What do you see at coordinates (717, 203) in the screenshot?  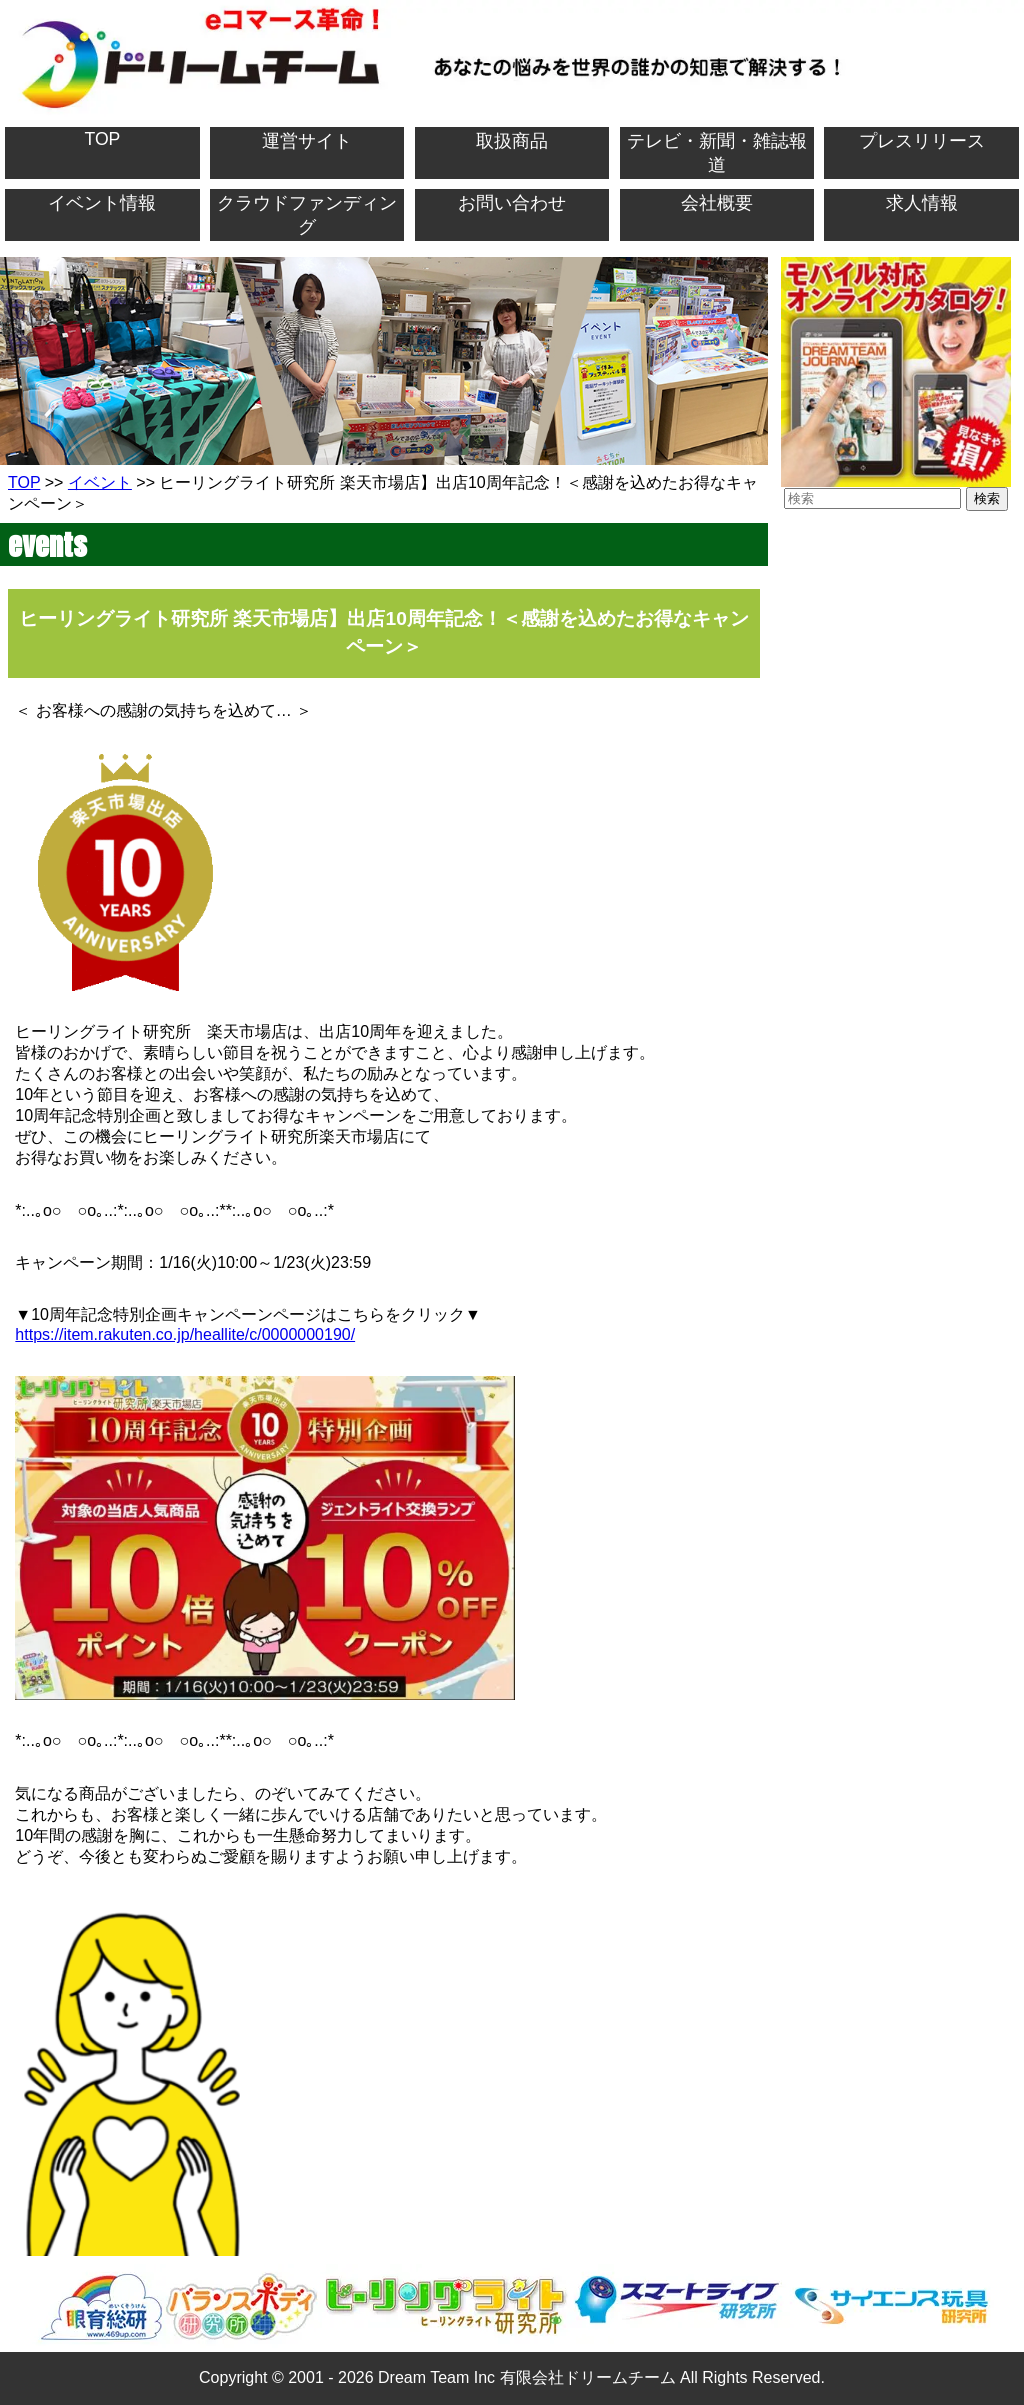 I see `会社概要` at bounding box center [717, 203].